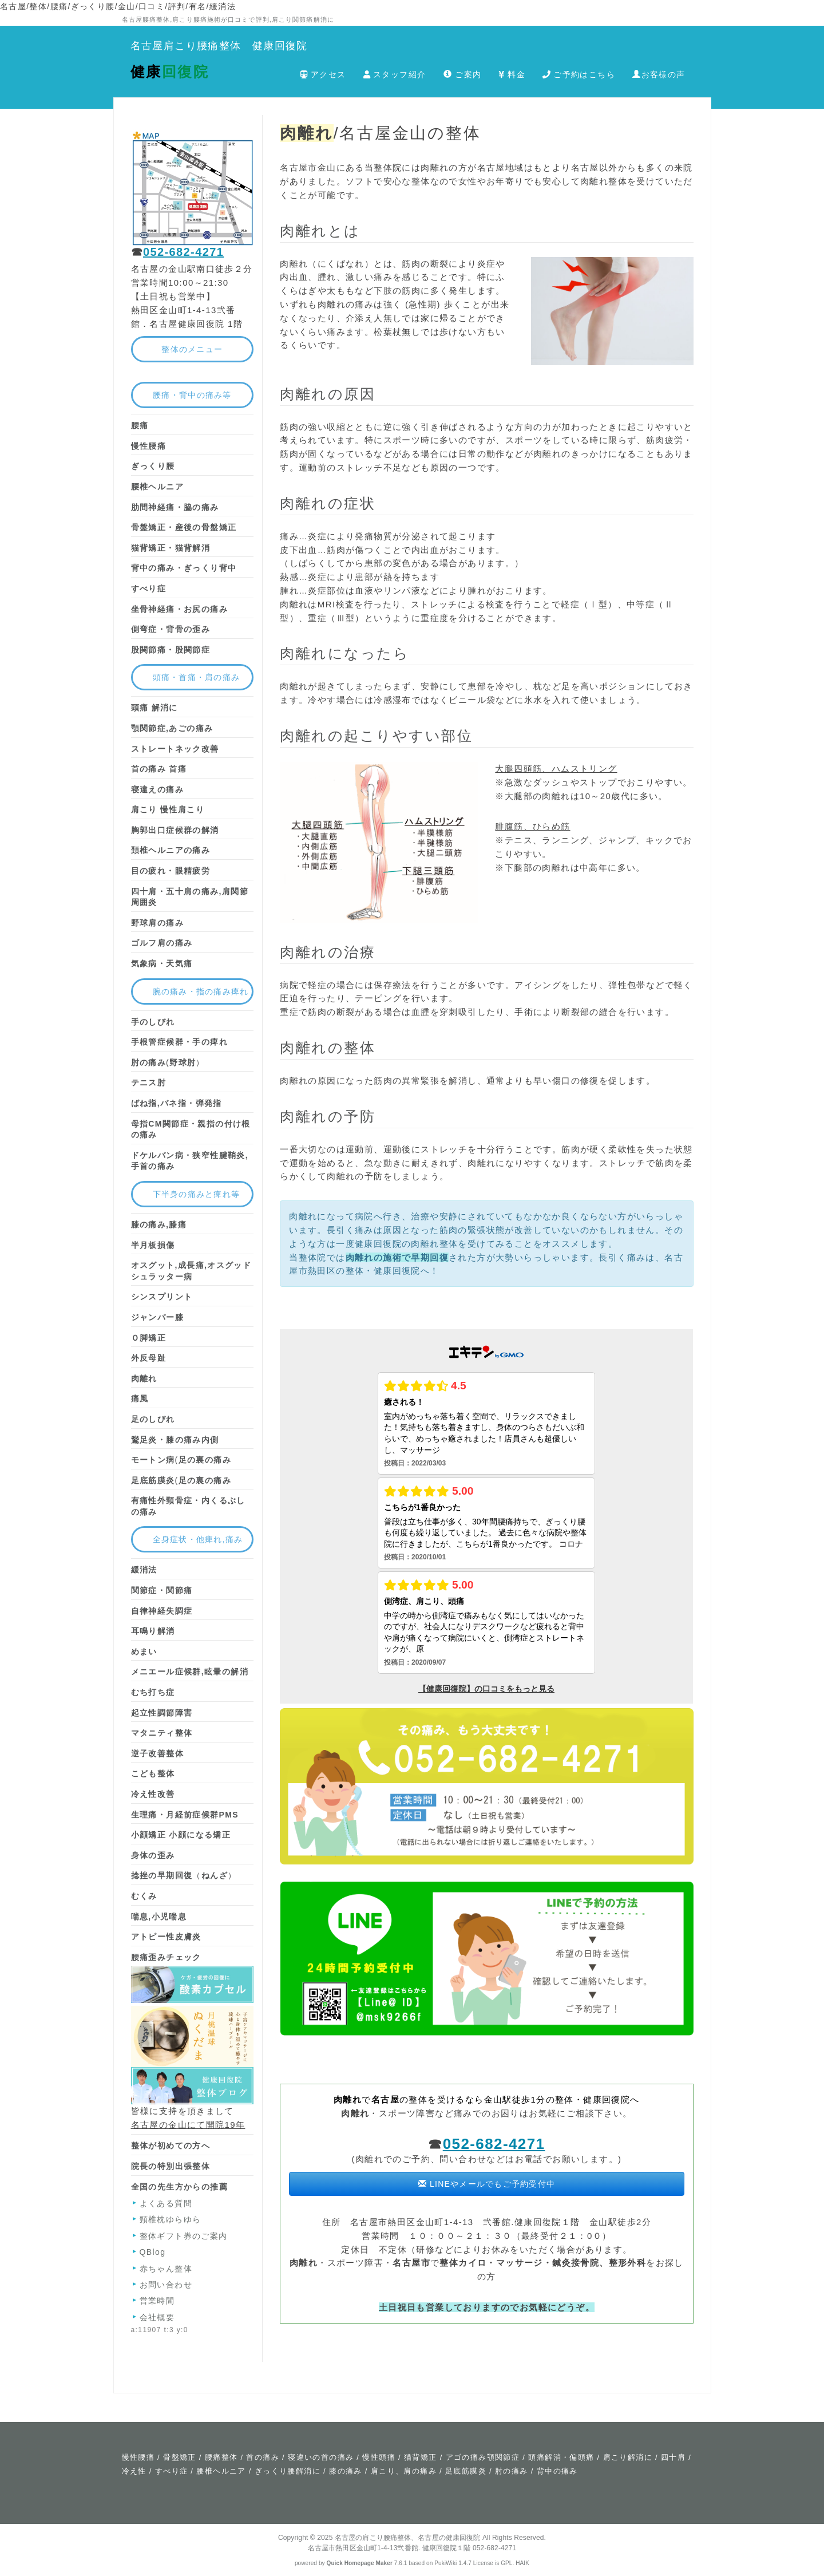 This screenshot has width=824, height=2576. I want to click on 頭痛解消・偏頭痛, so click(561, 2457).